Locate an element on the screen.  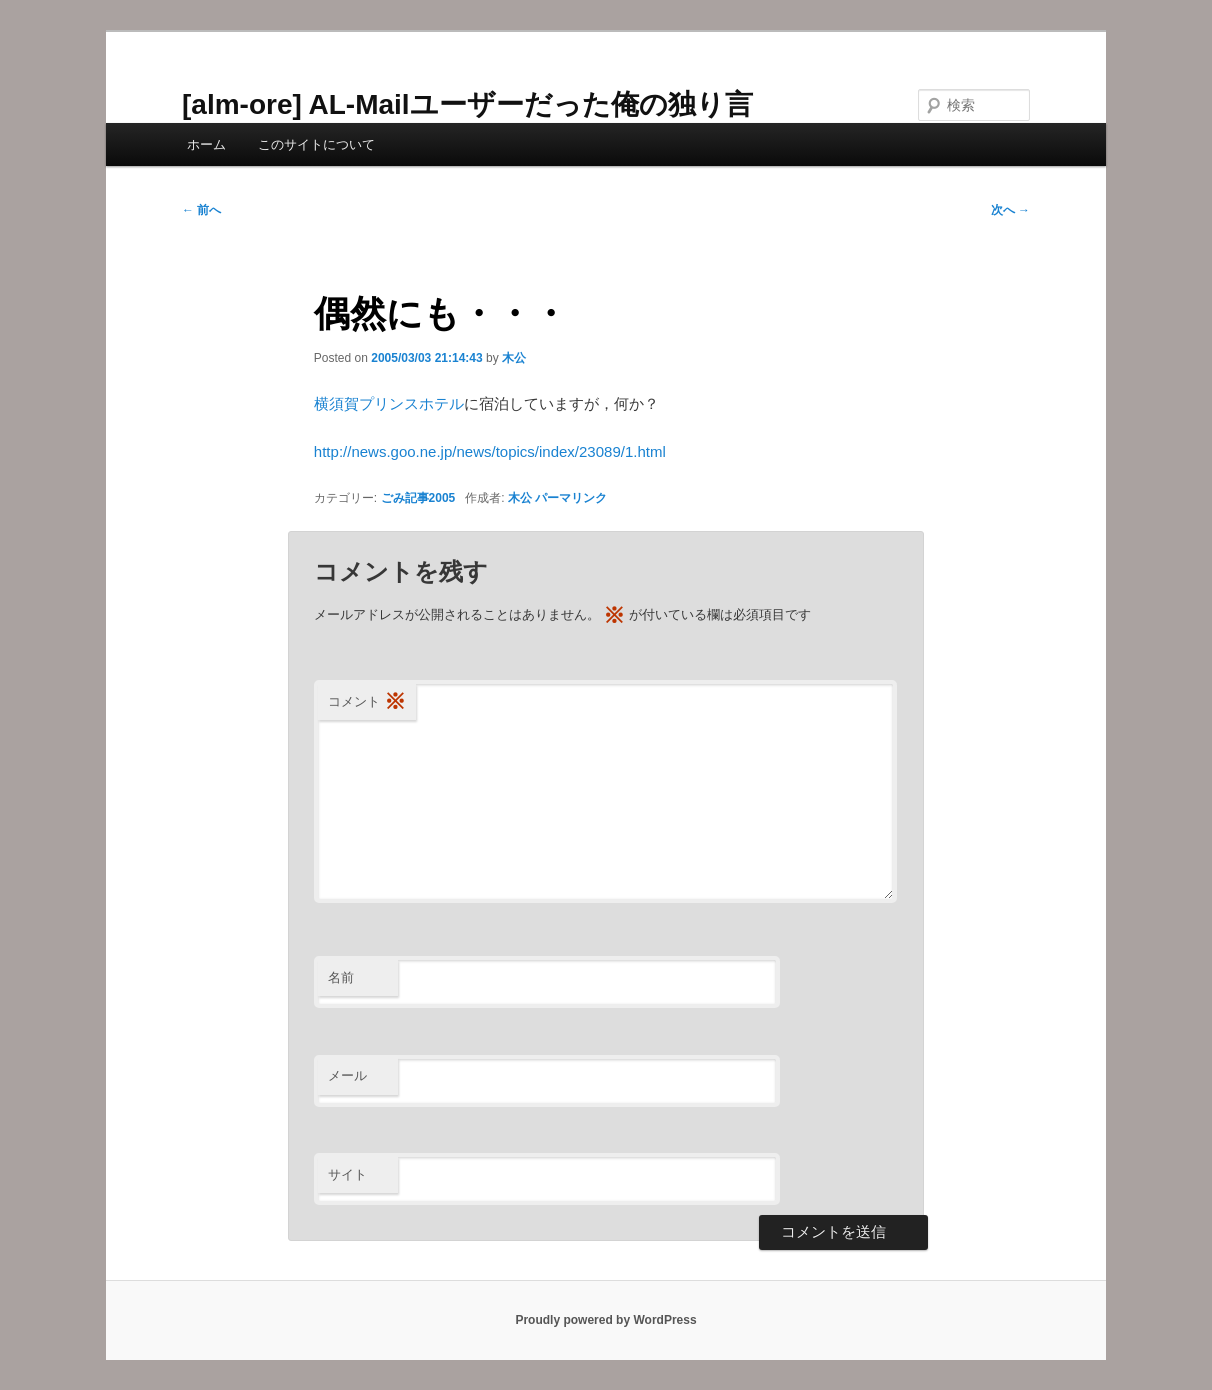
コメント is located at coordinates (367, 702).